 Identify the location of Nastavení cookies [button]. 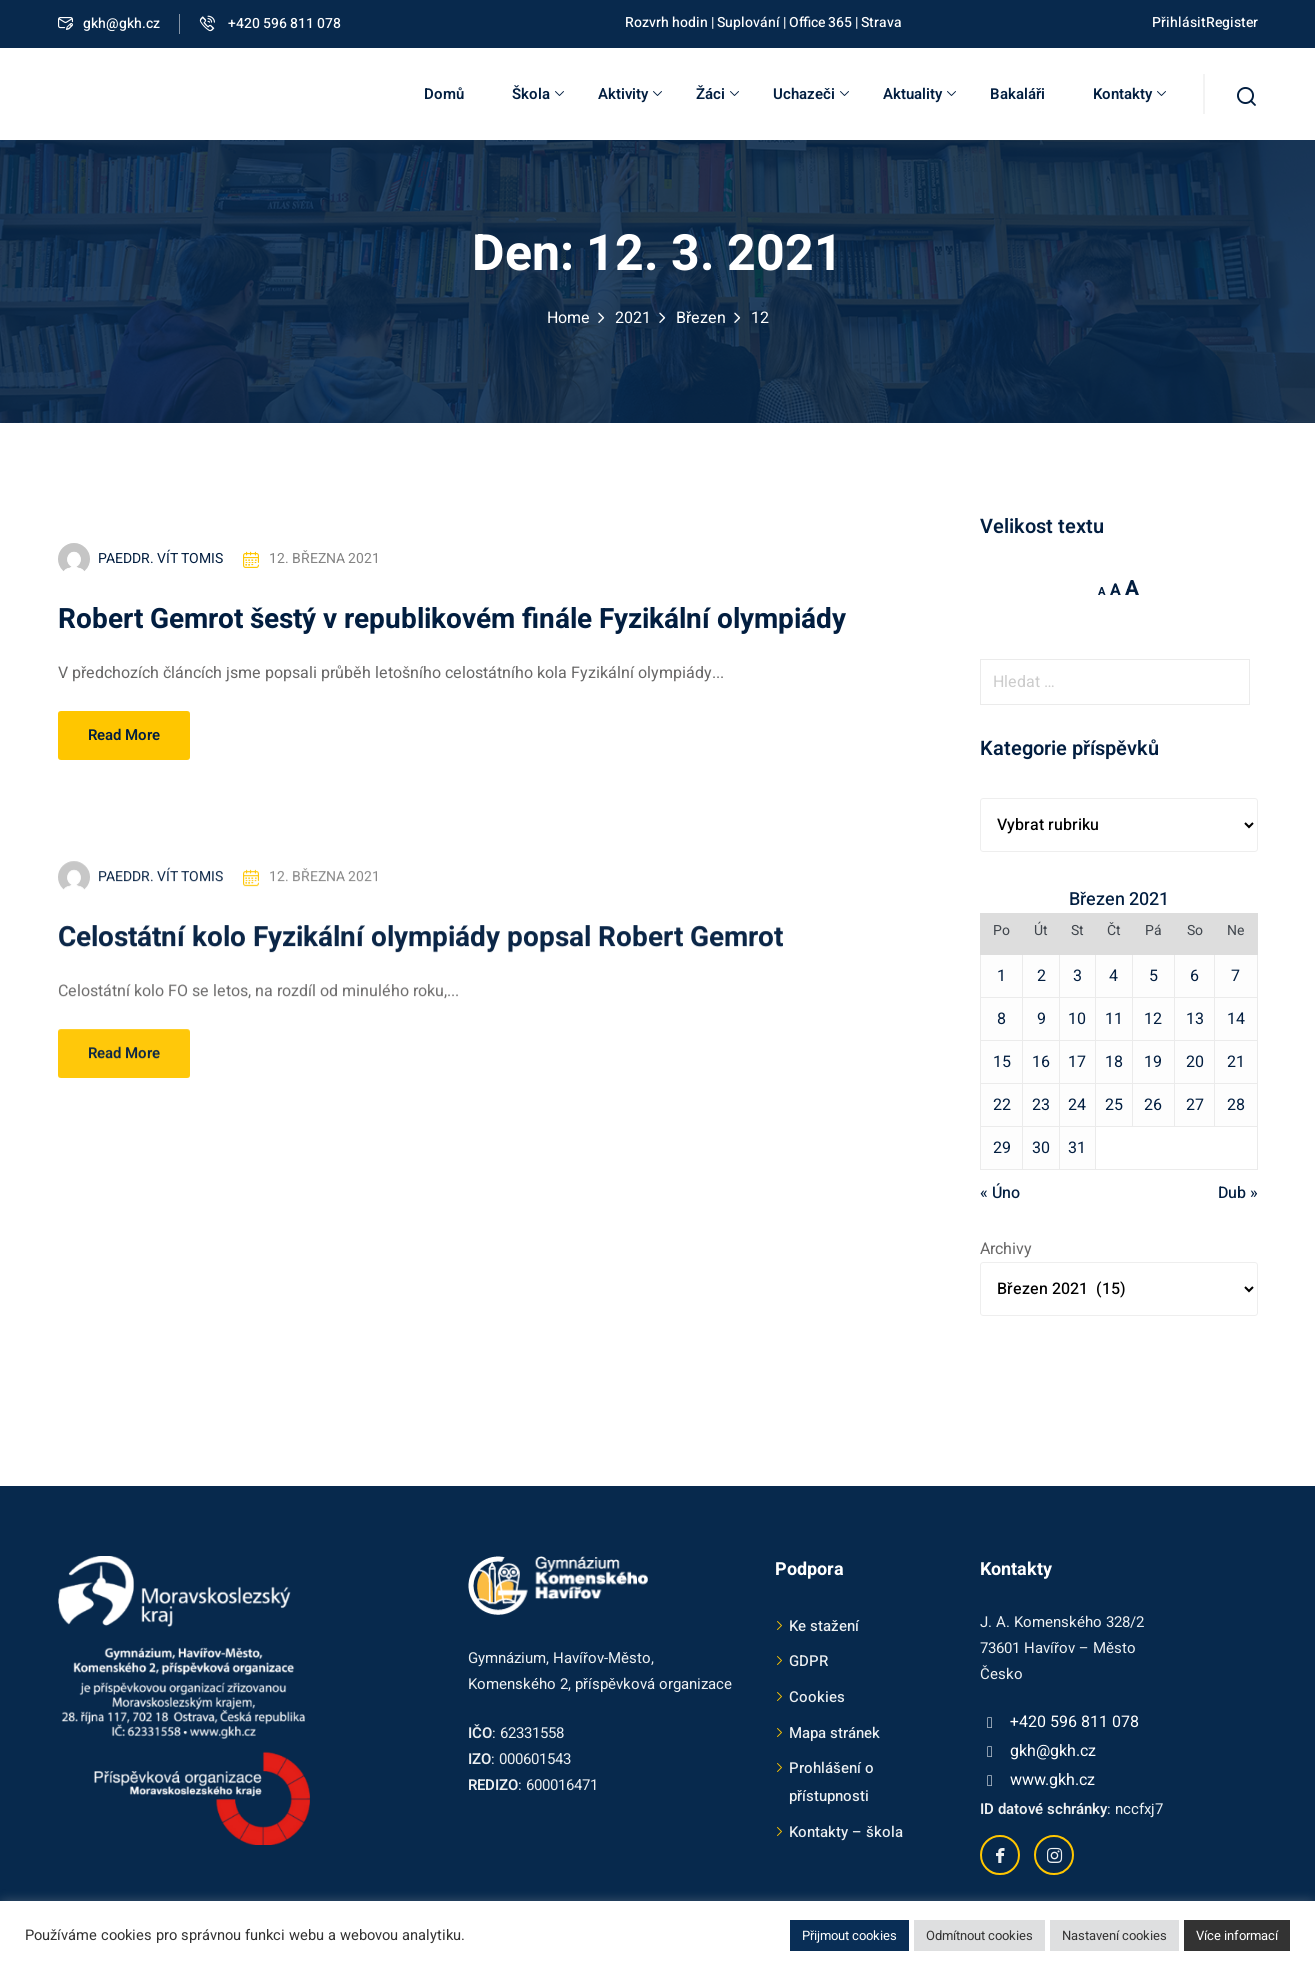
(1114, 1935).